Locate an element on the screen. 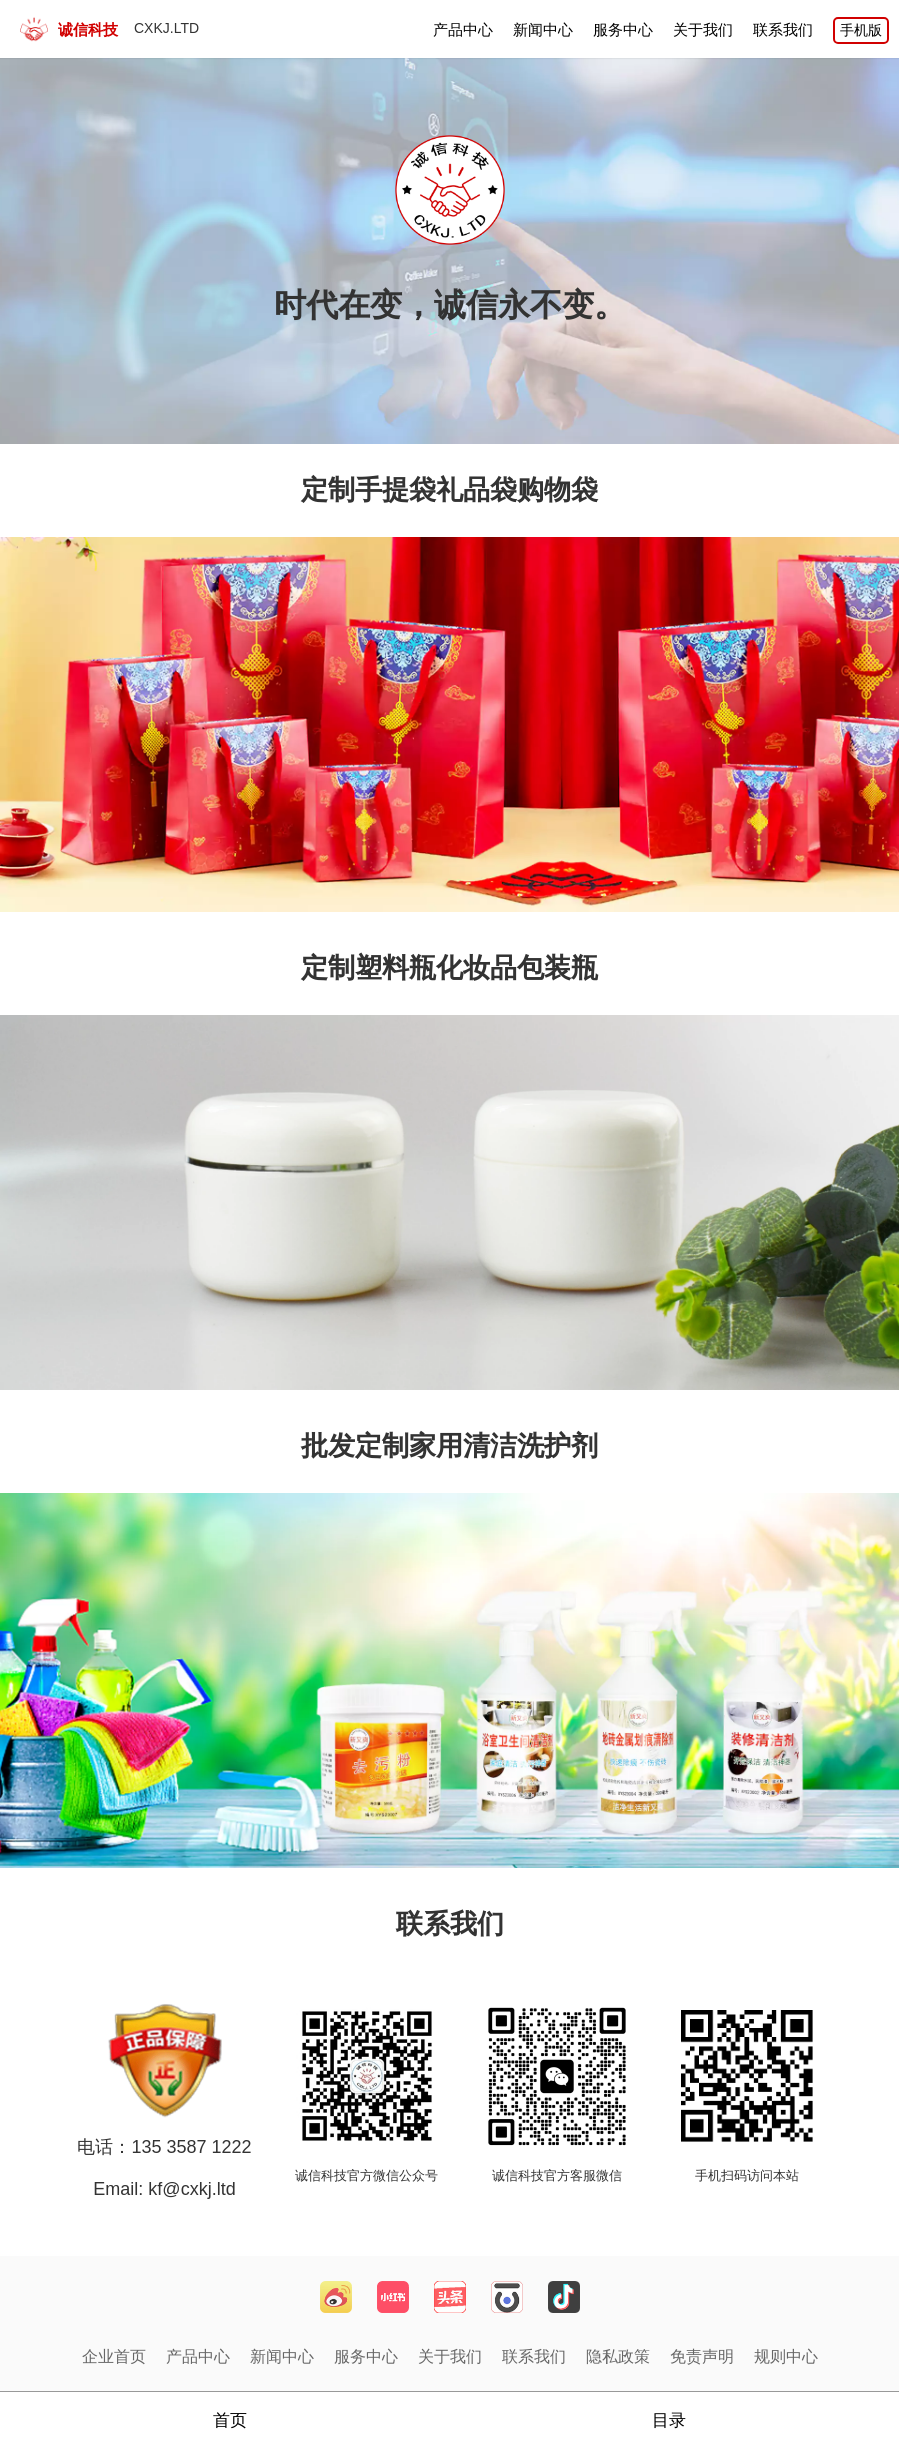 This screenshot has width=899, height=2449. 手机版 is located at coordinates (861, 30).